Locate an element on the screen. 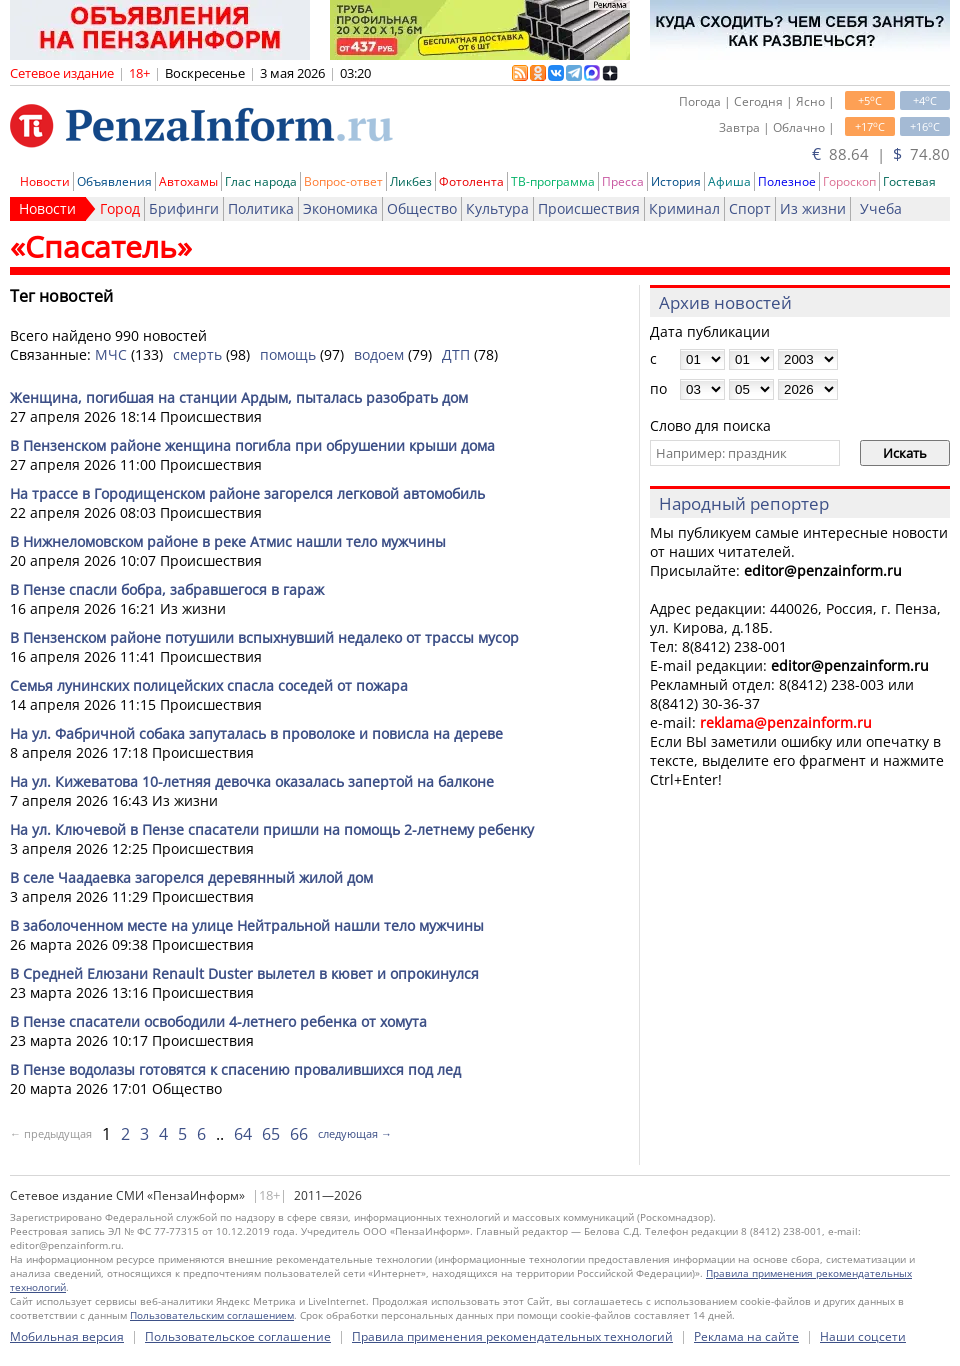 The image size is (960, 1366). Спорт is located at coordinates (750, 208).